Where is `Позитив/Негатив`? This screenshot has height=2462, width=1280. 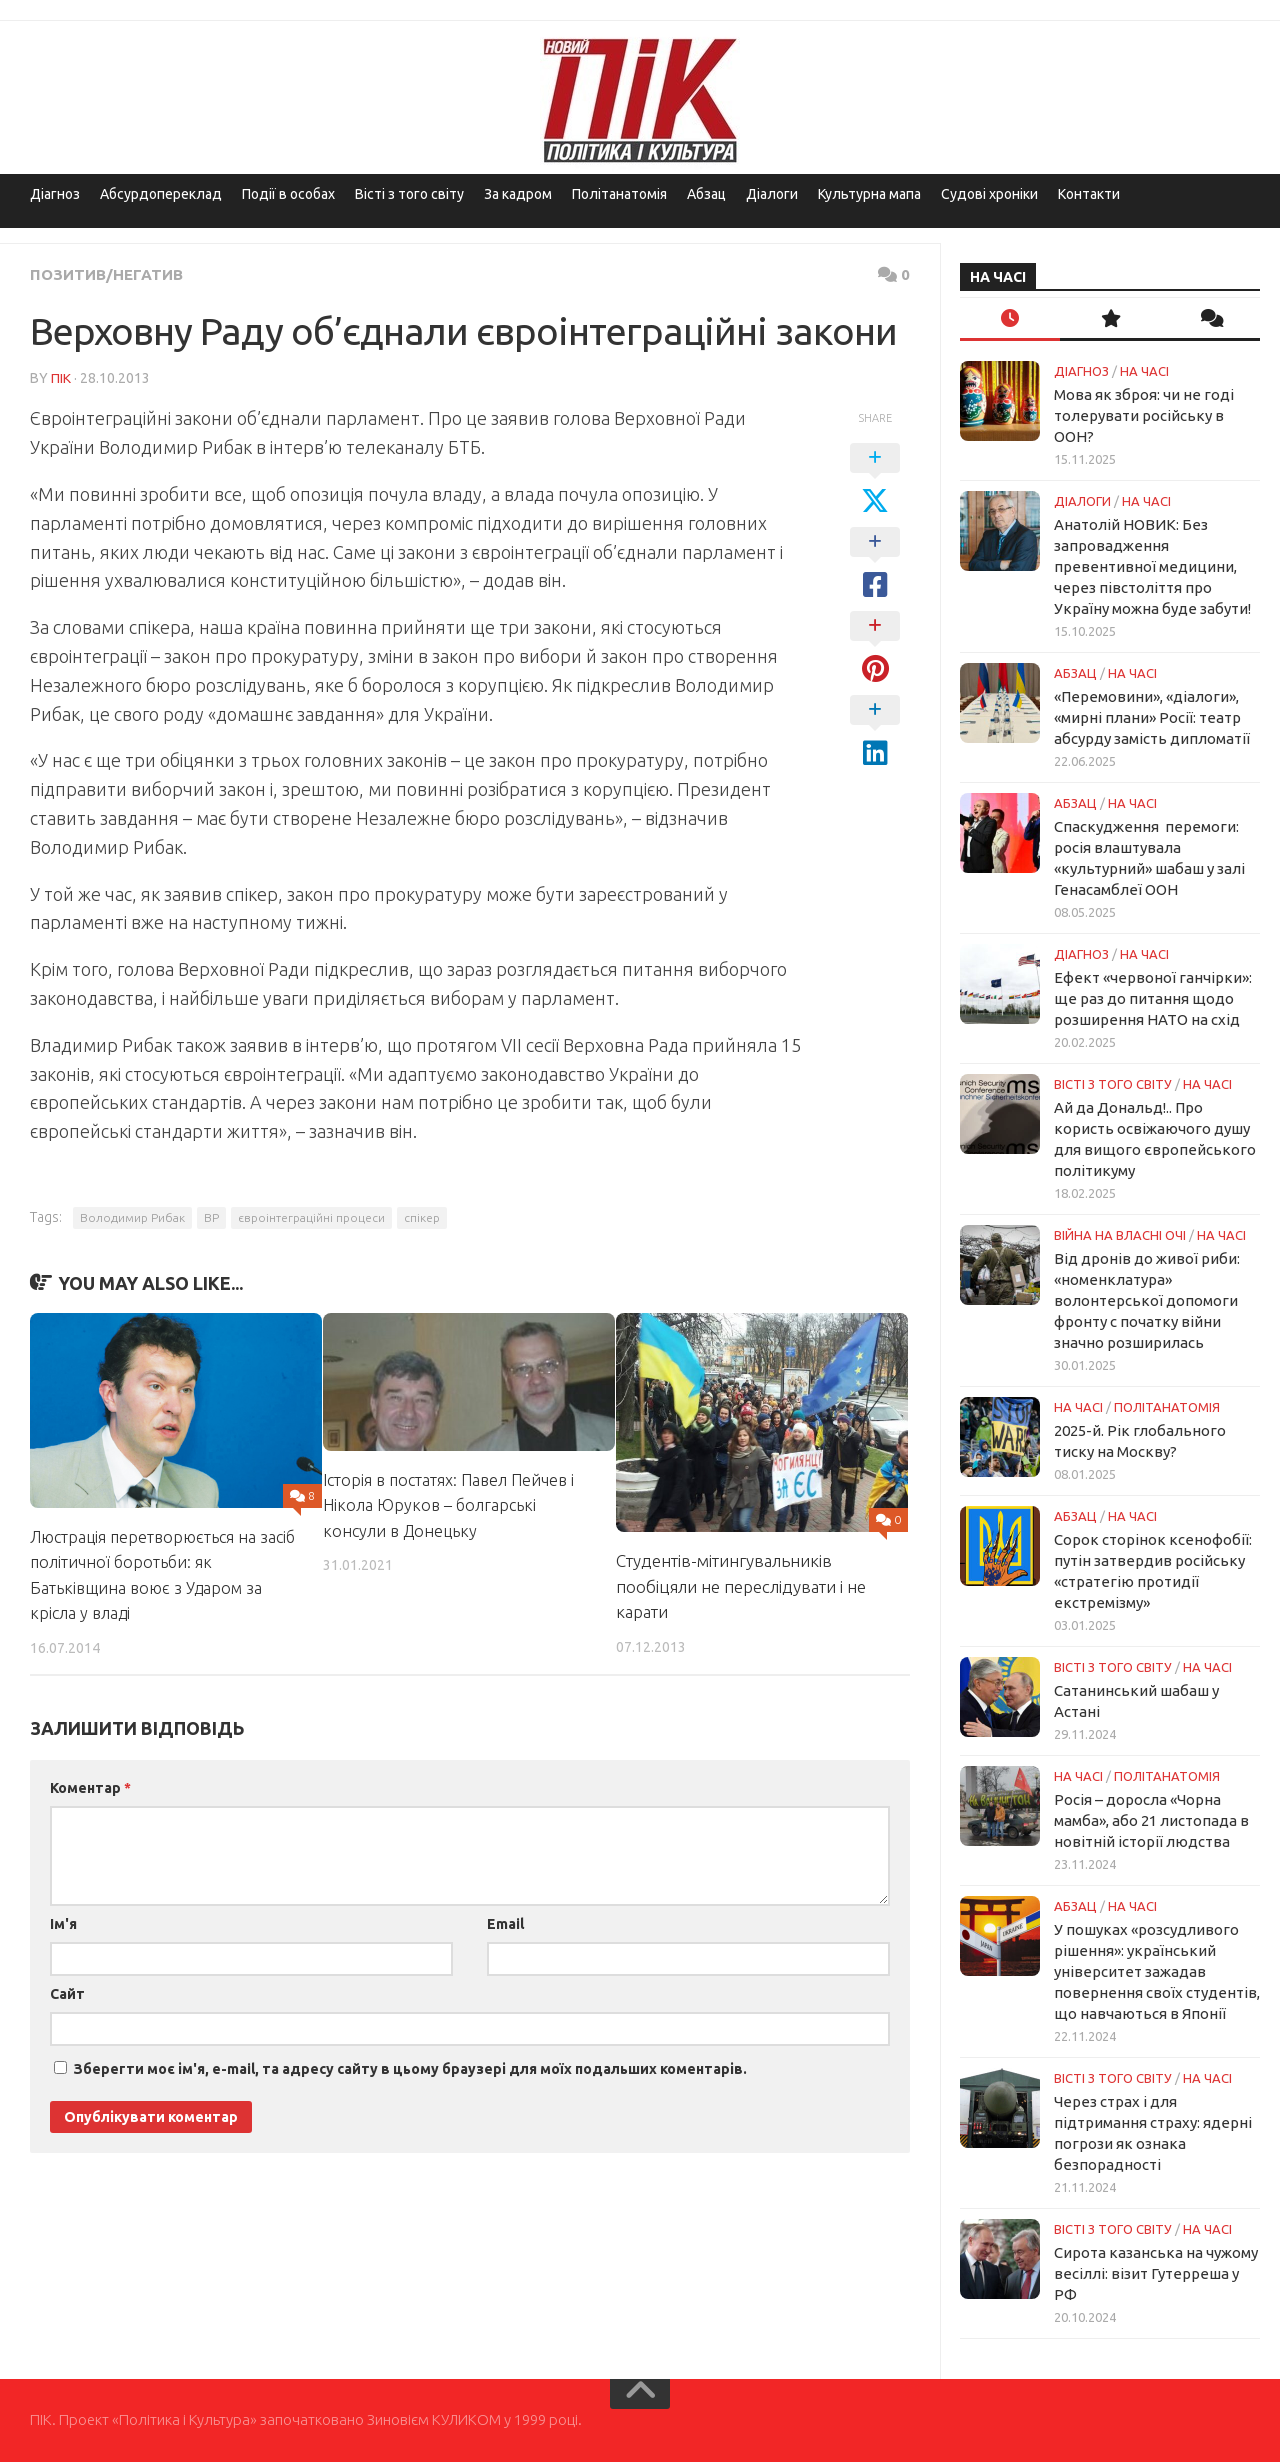
Позитив/Негатив is located at coordinates (109, 274).